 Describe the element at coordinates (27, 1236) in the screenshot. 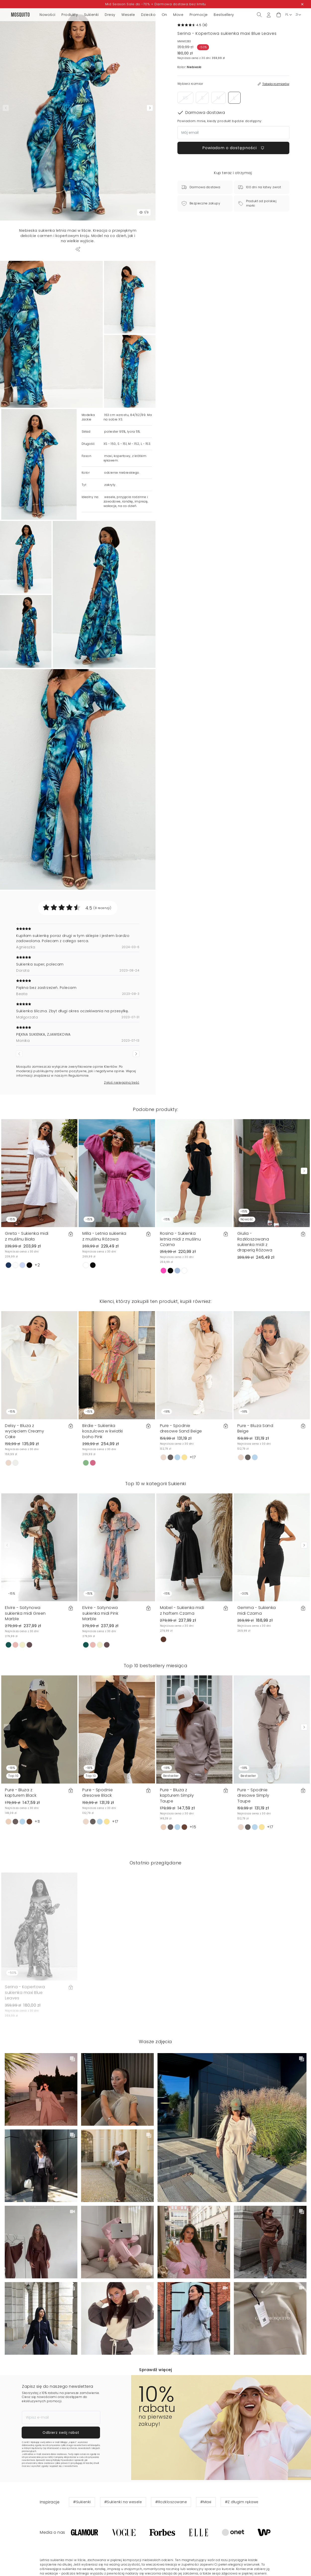

I see `Greta - Sukienka midi z muślinu Biała` at that location.